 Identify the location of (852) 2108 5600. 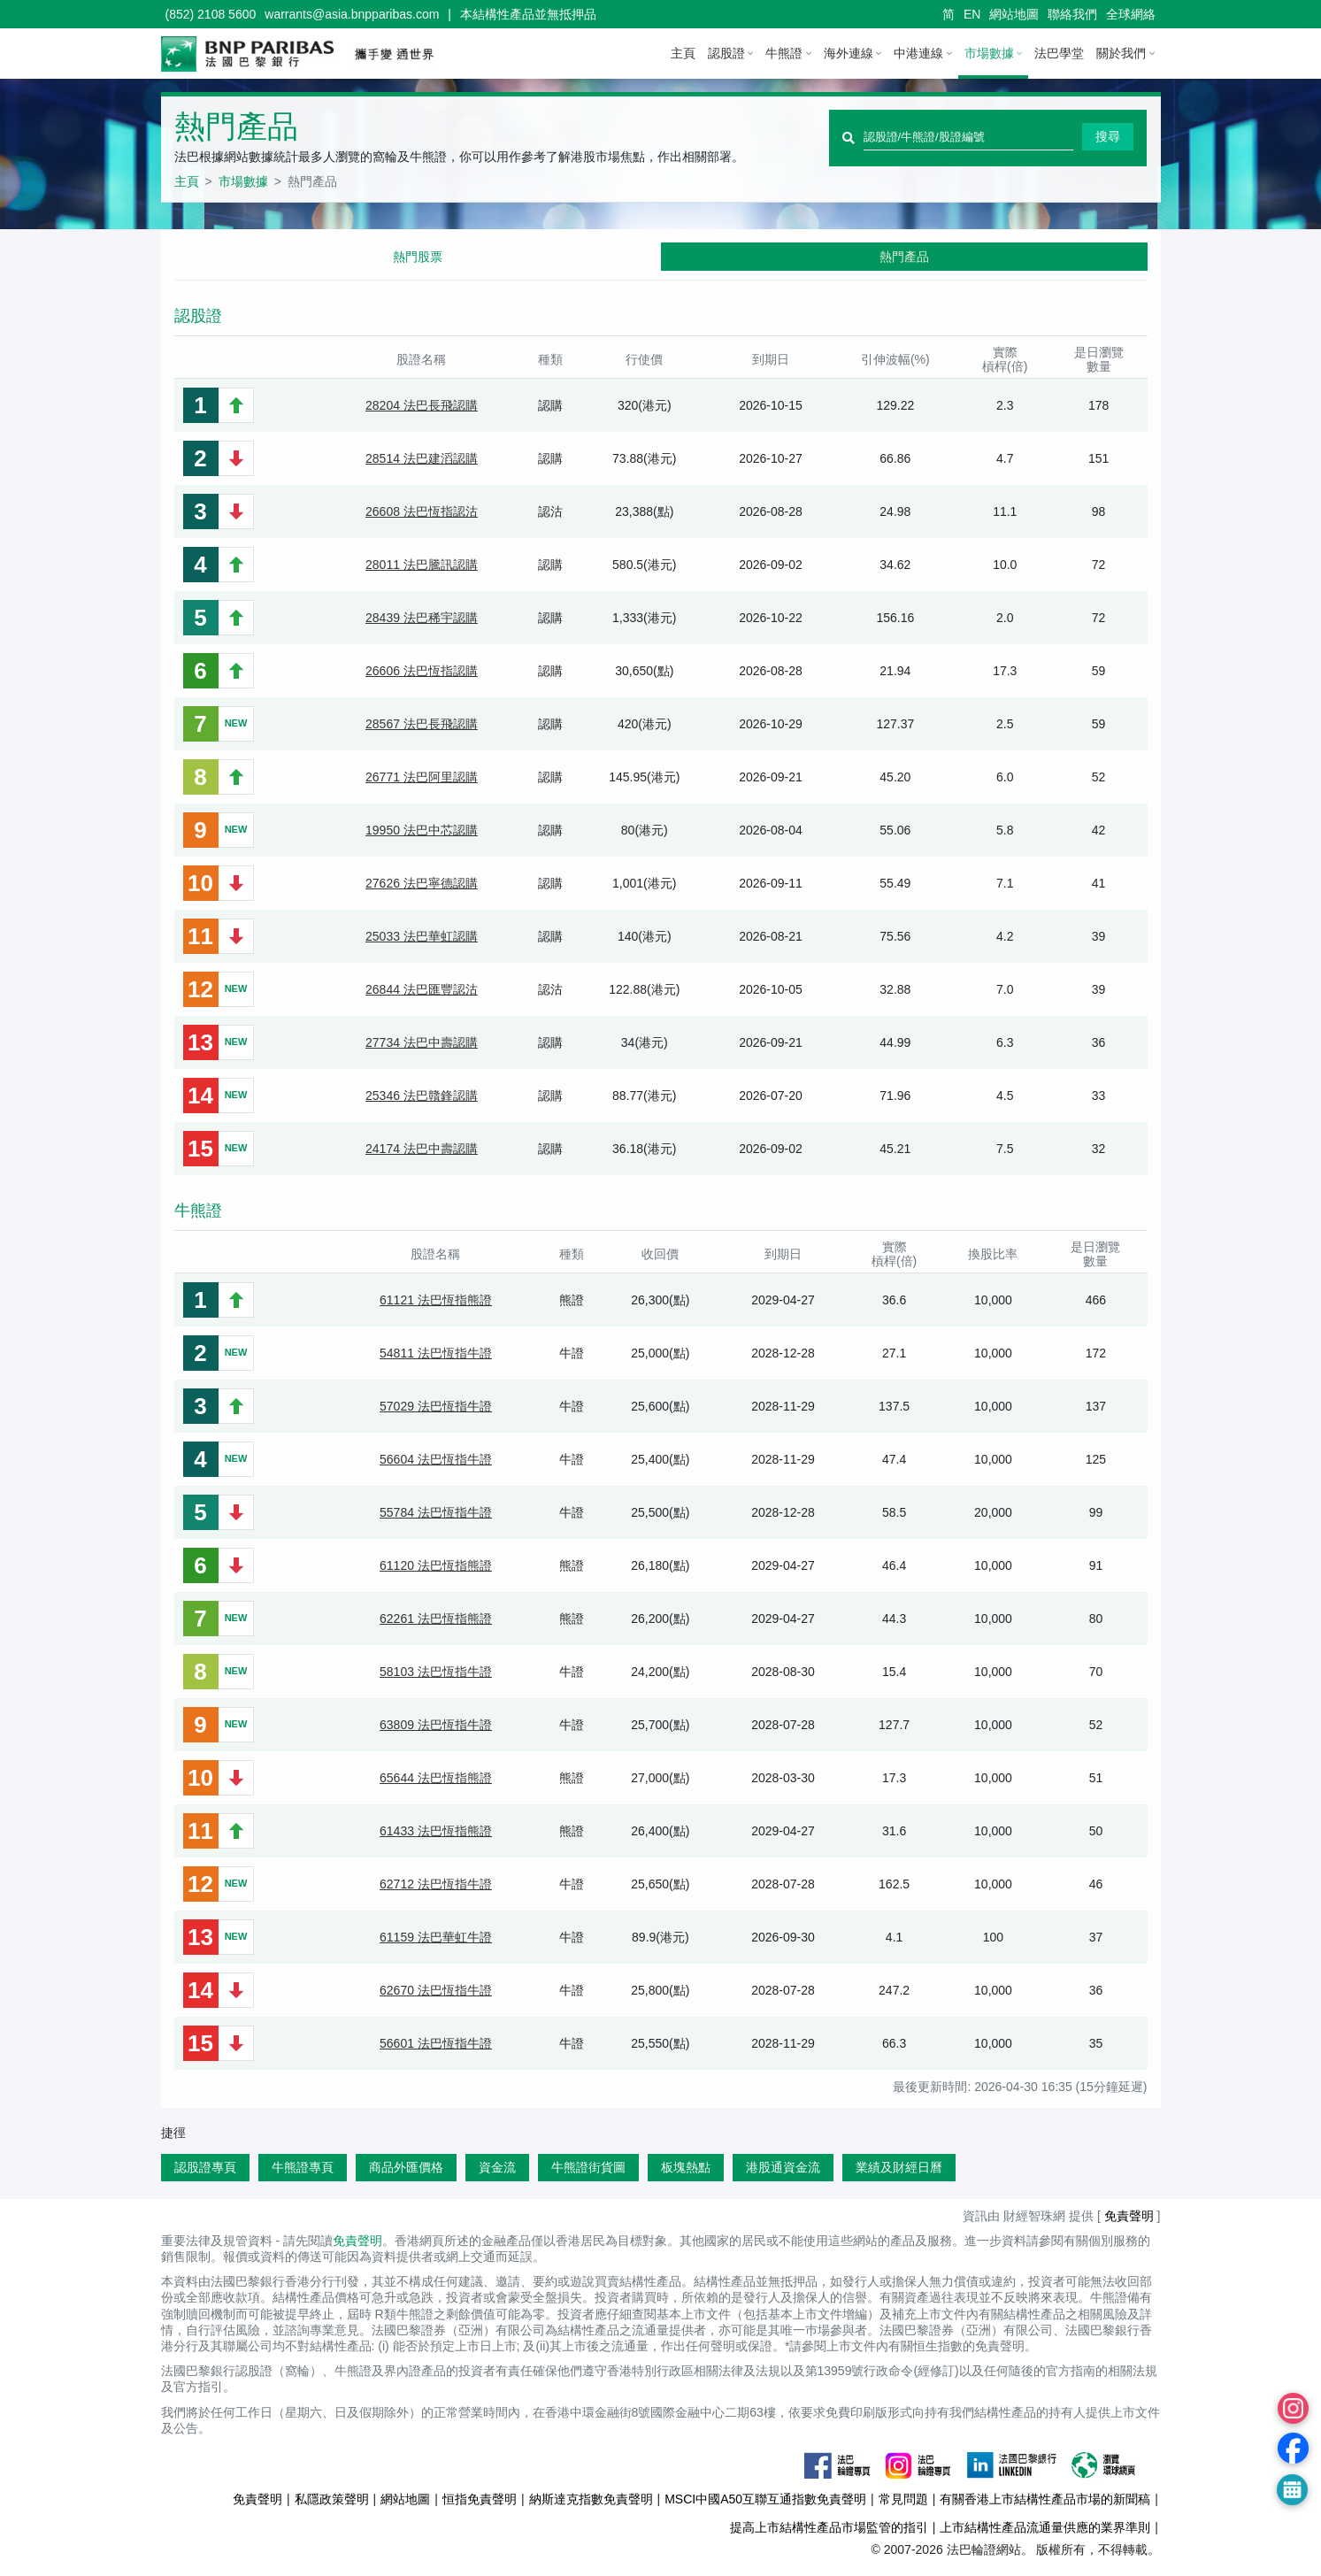
(211, 14).